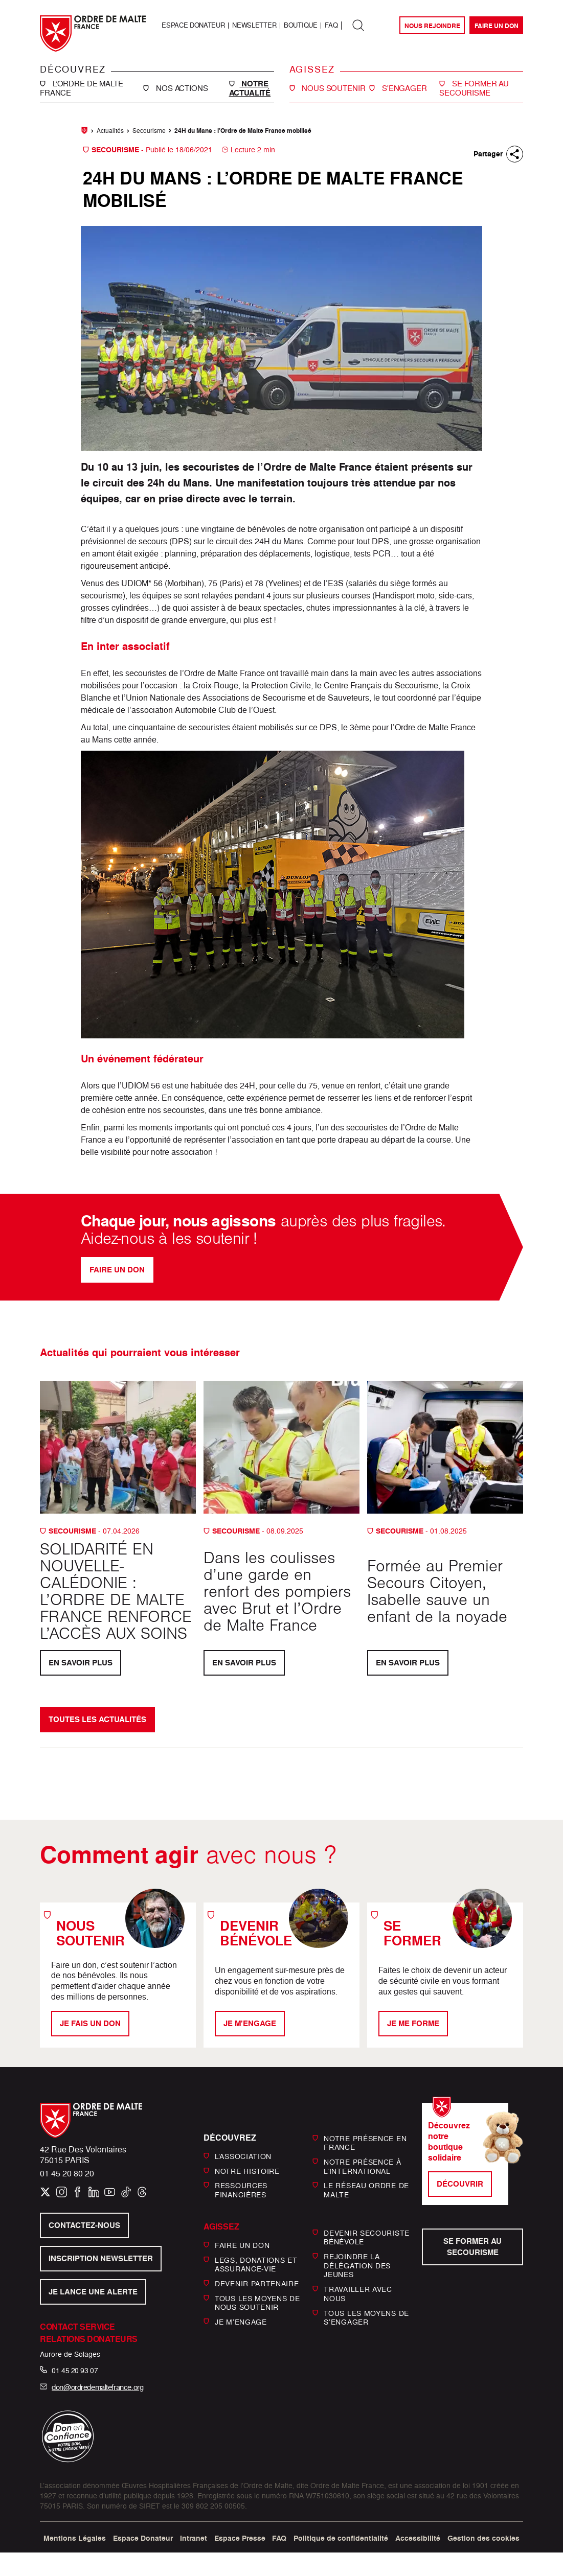  What do you see at coordinates (80, 1663) in the screenshot?
I see `En savoir plus` at bounding box center [80, 1663].